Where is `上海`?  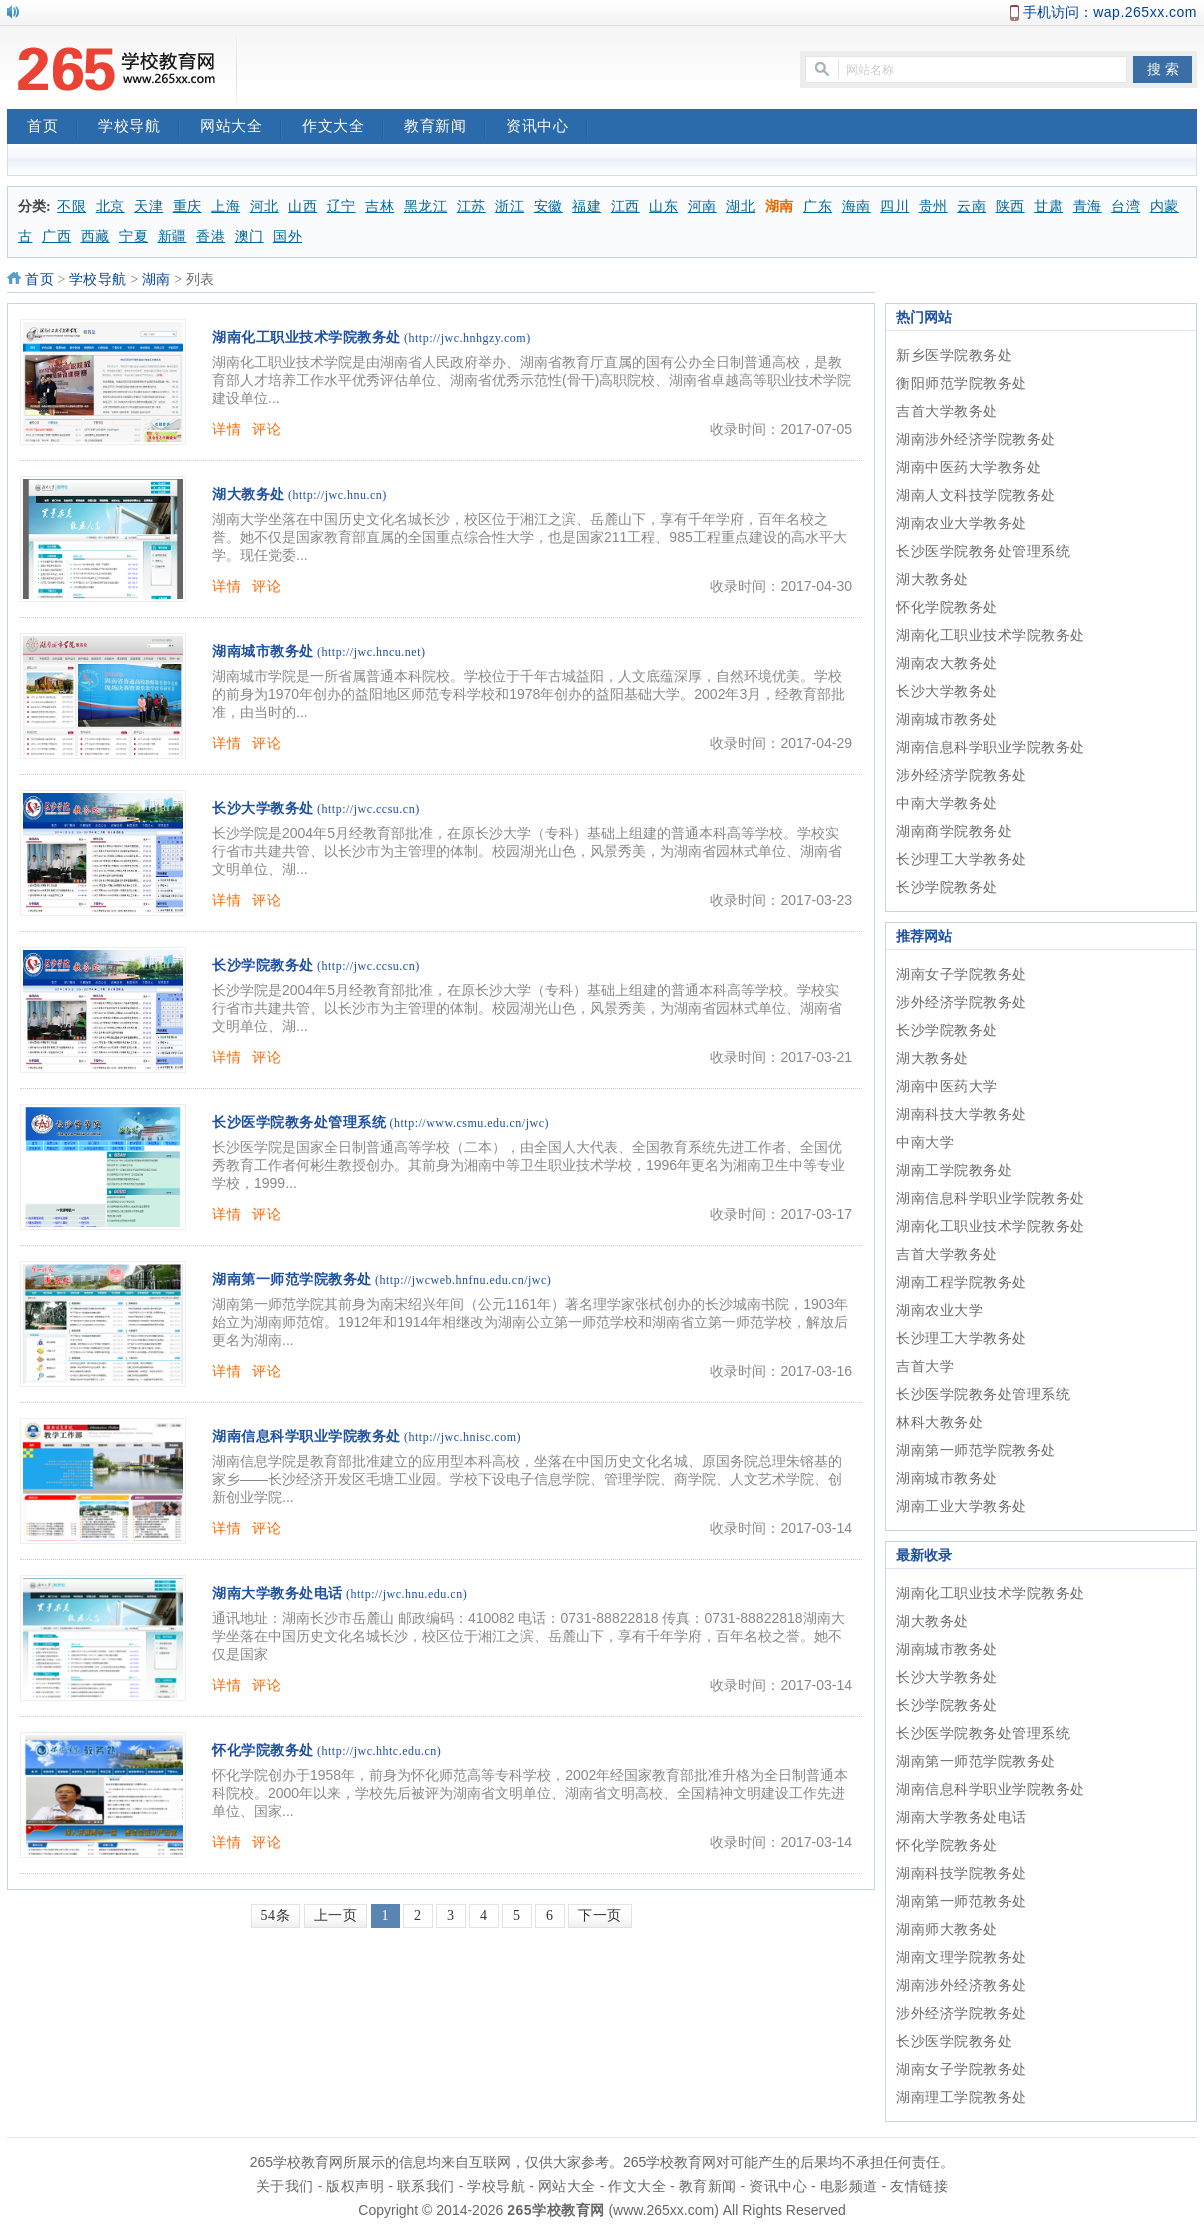 上海 is located at coordinates (225, 206).